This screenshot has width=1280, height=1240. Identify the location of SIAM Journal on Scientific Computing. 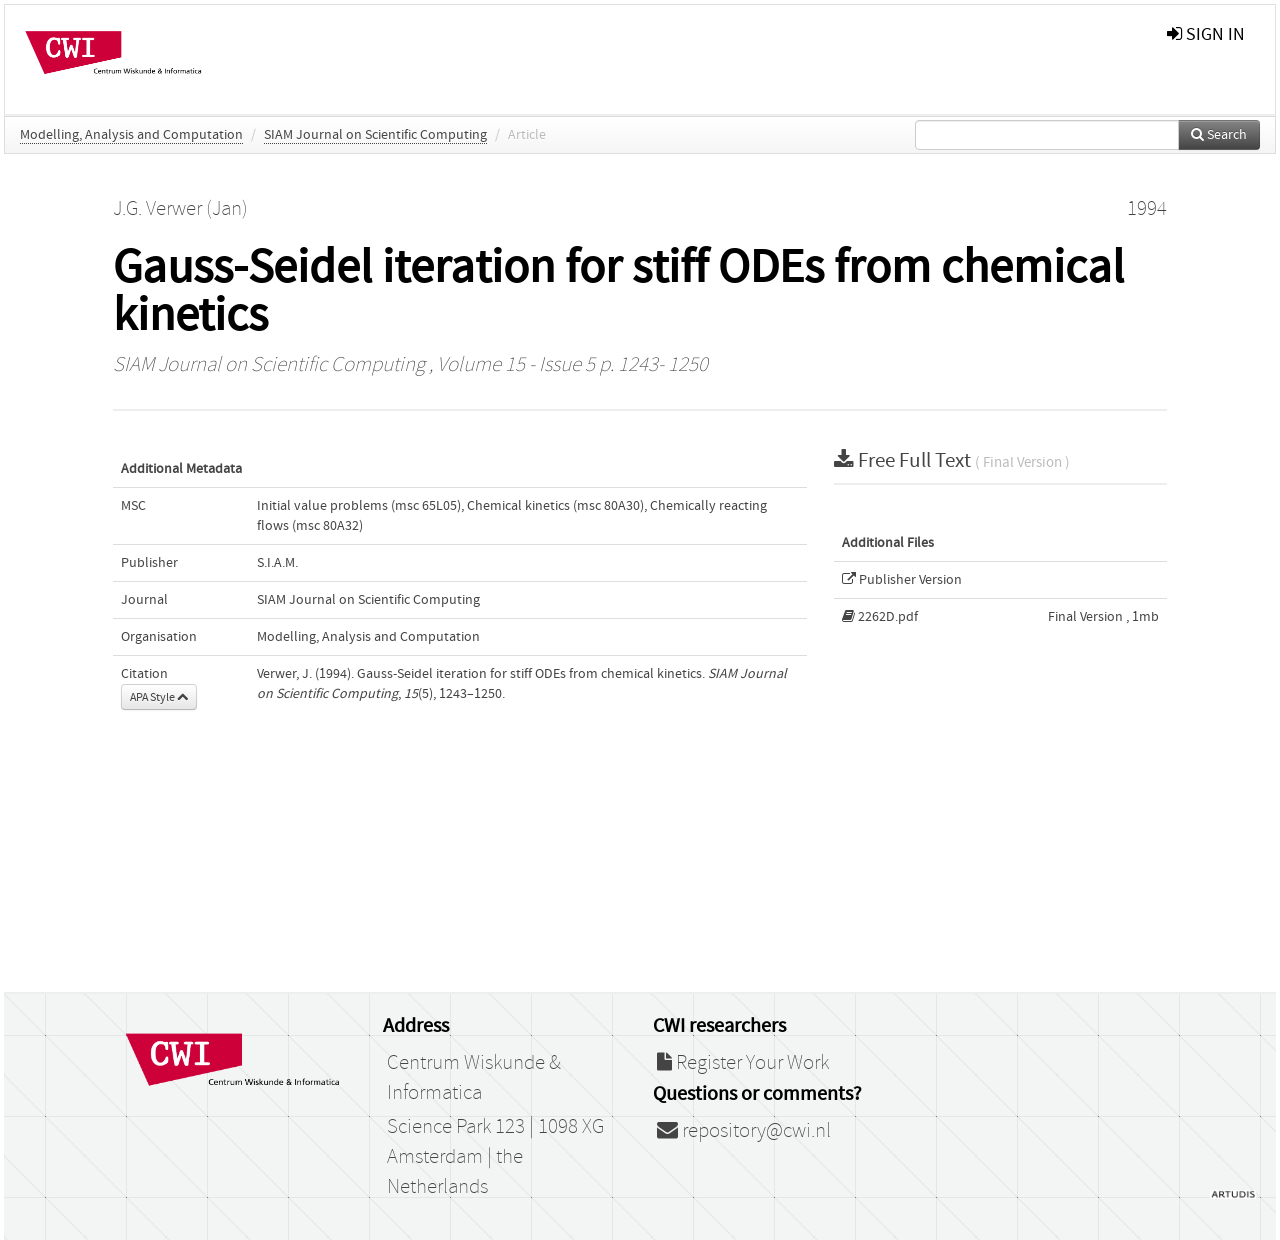
(375, 135).